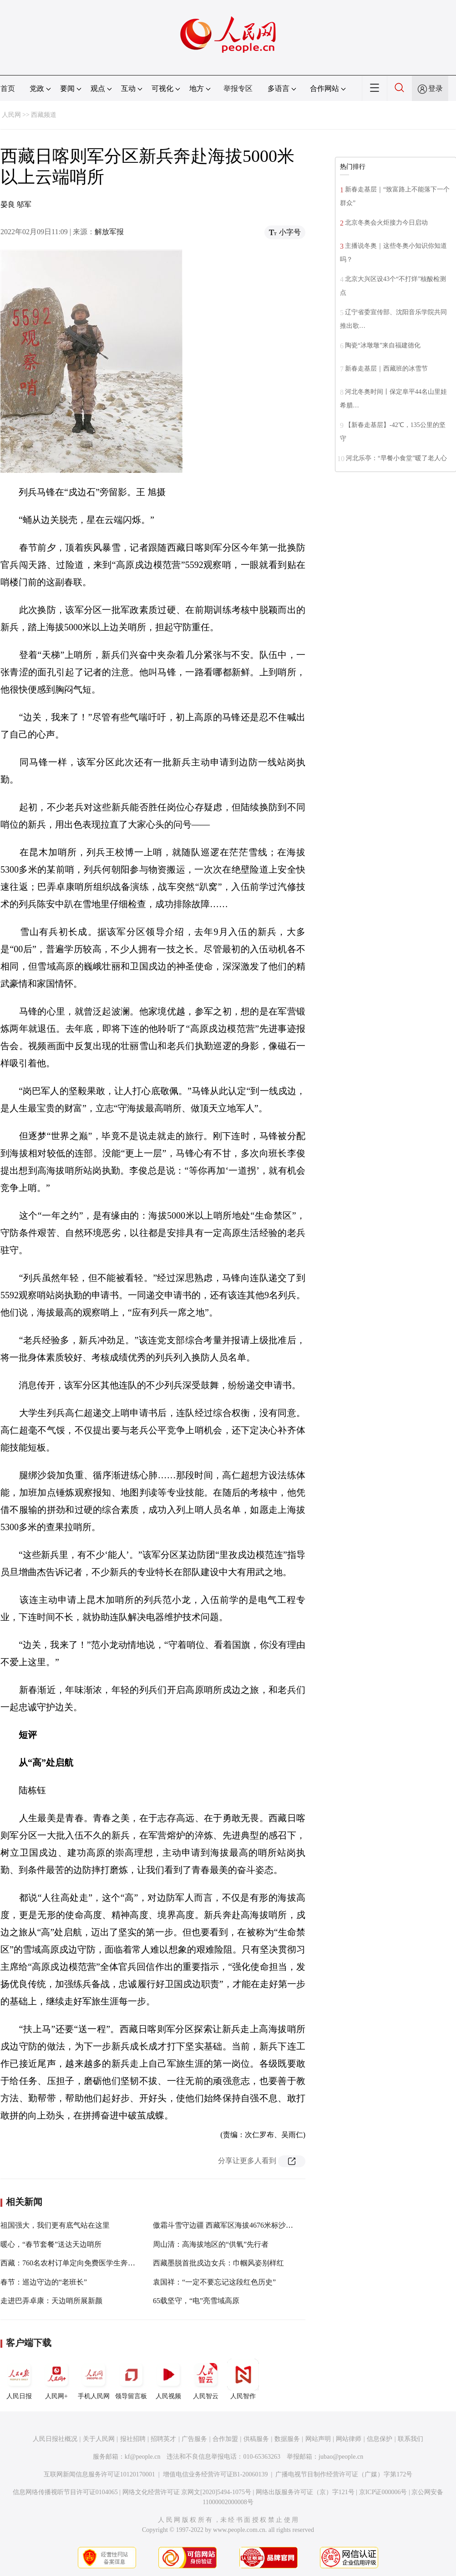 The image size is (456, 2576). I want to click on 合作加盟, so click(225, 2438).